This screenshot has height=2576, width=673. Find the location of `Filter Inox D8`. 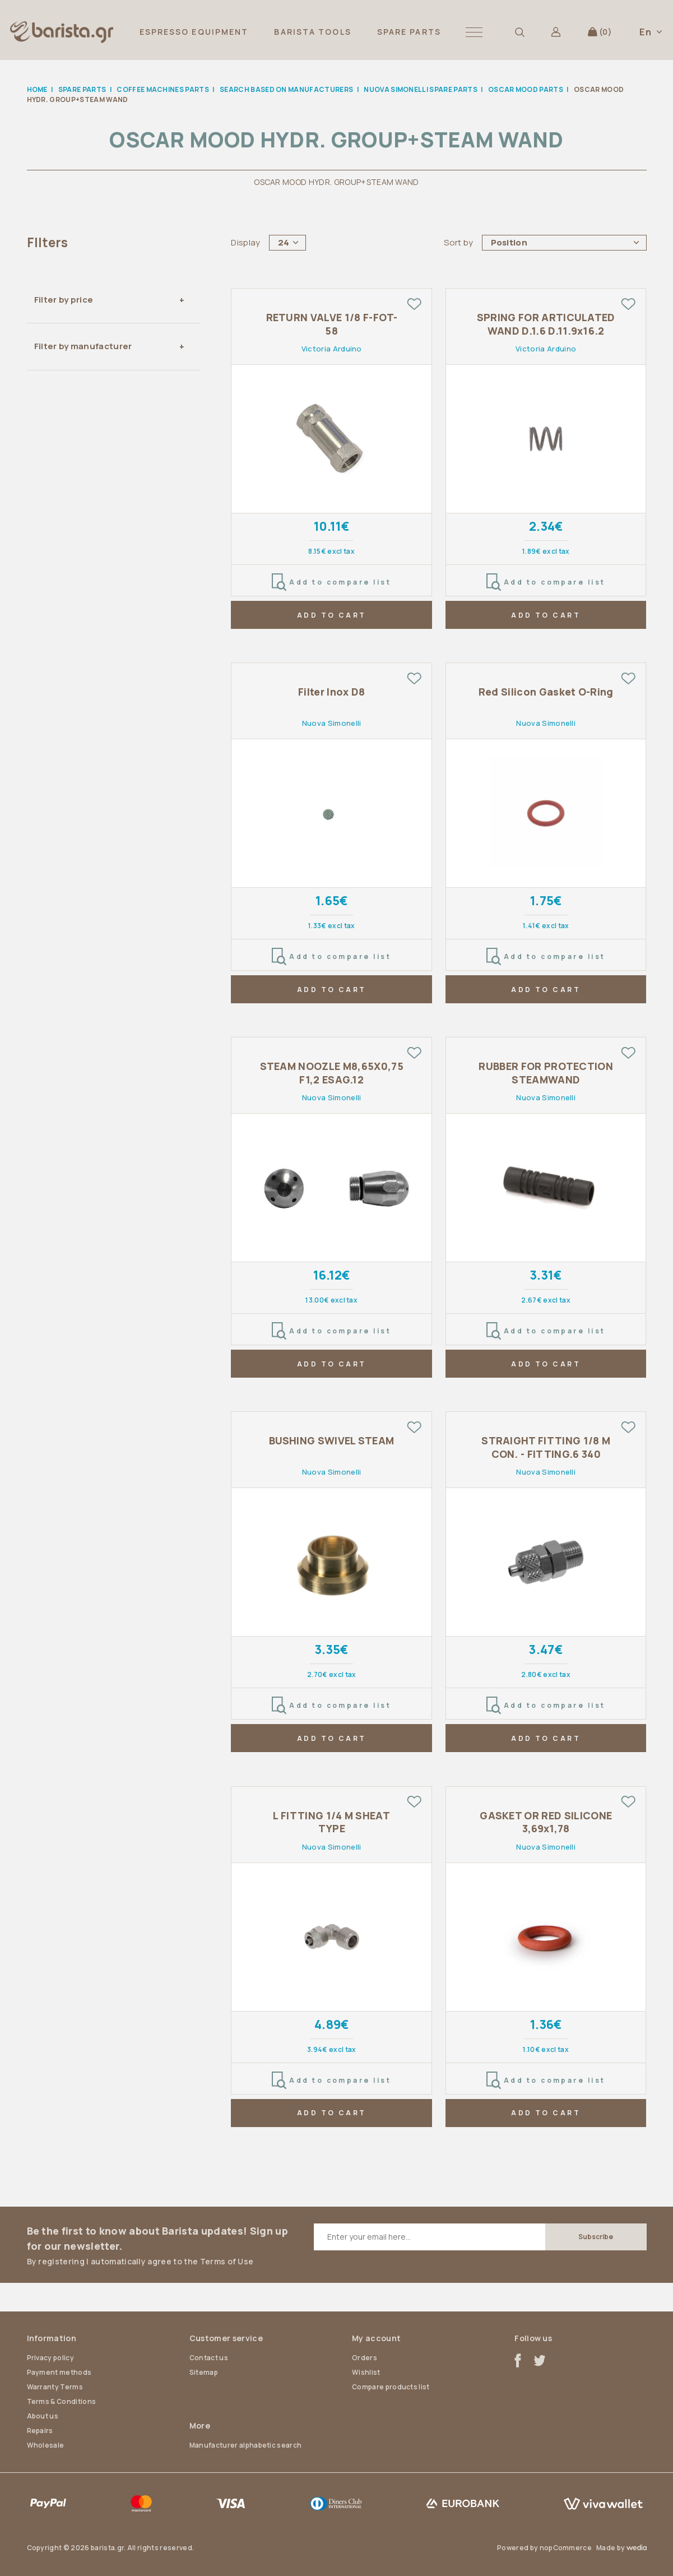

Filter Inox D8 is located at coordinates (331, 691).